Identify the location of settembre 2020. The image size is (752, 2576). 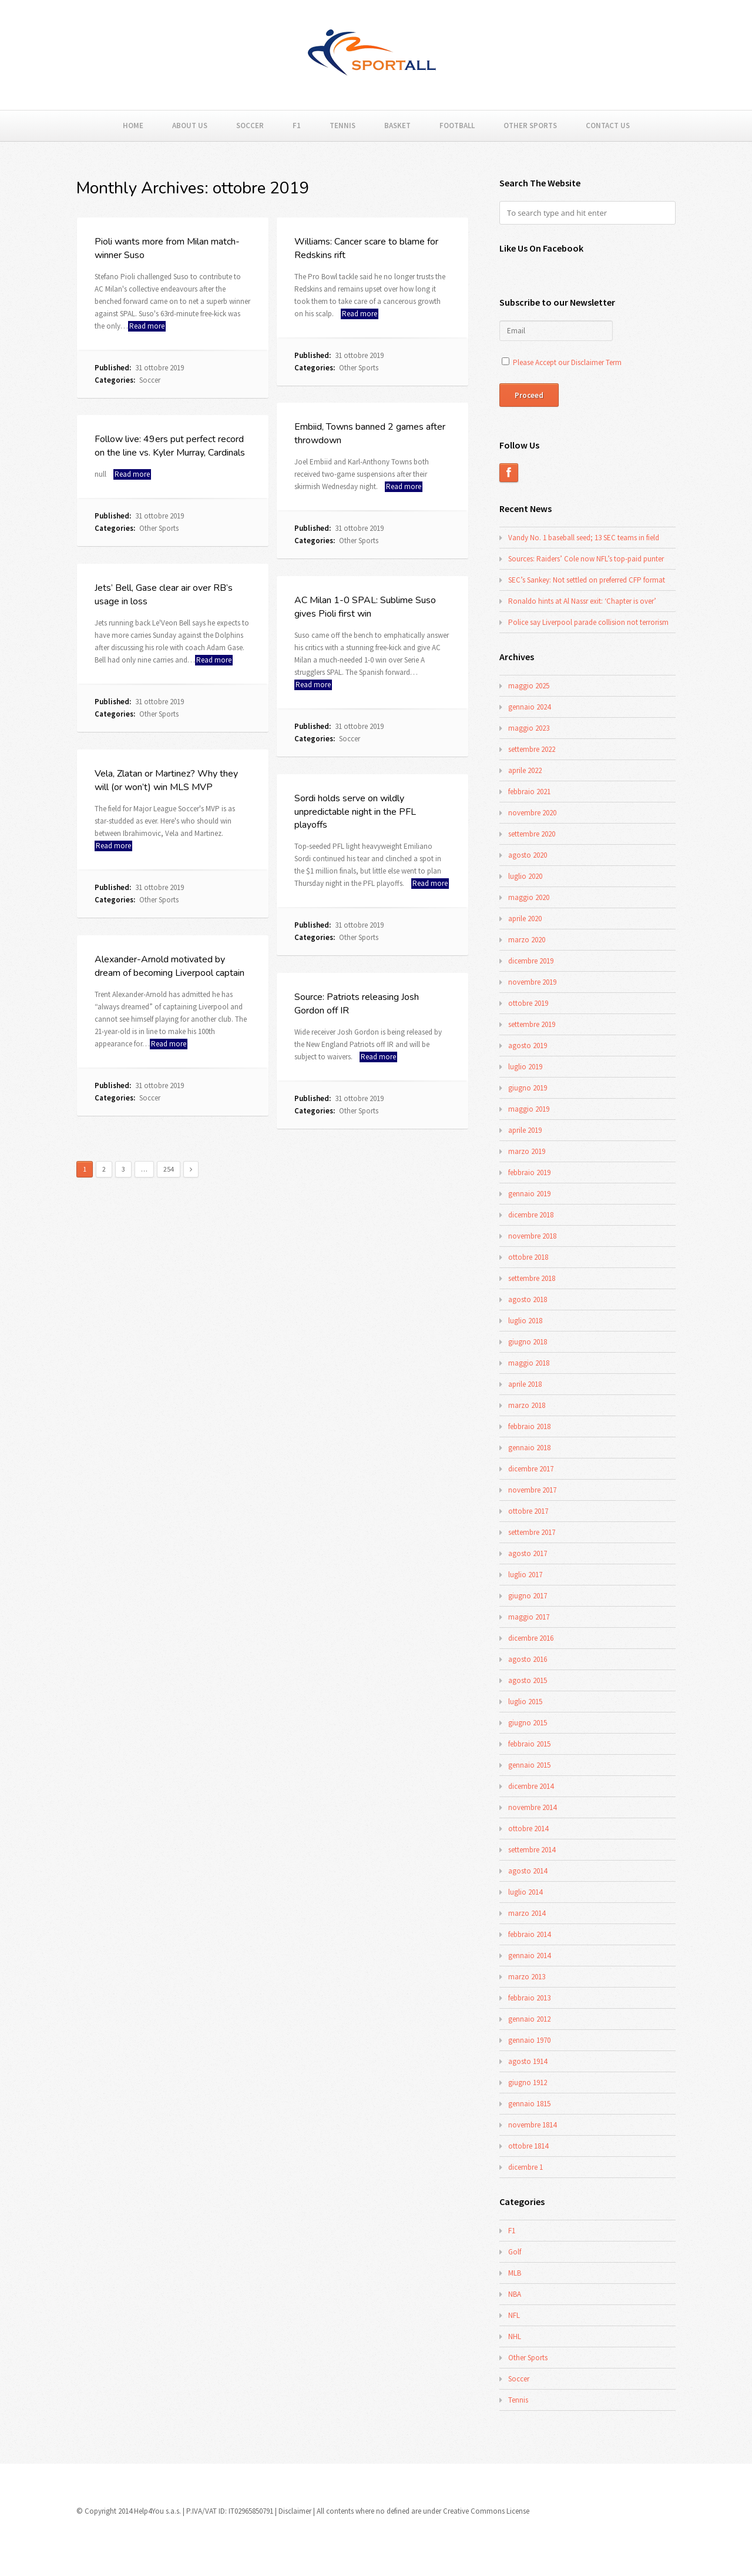
(531, 834).